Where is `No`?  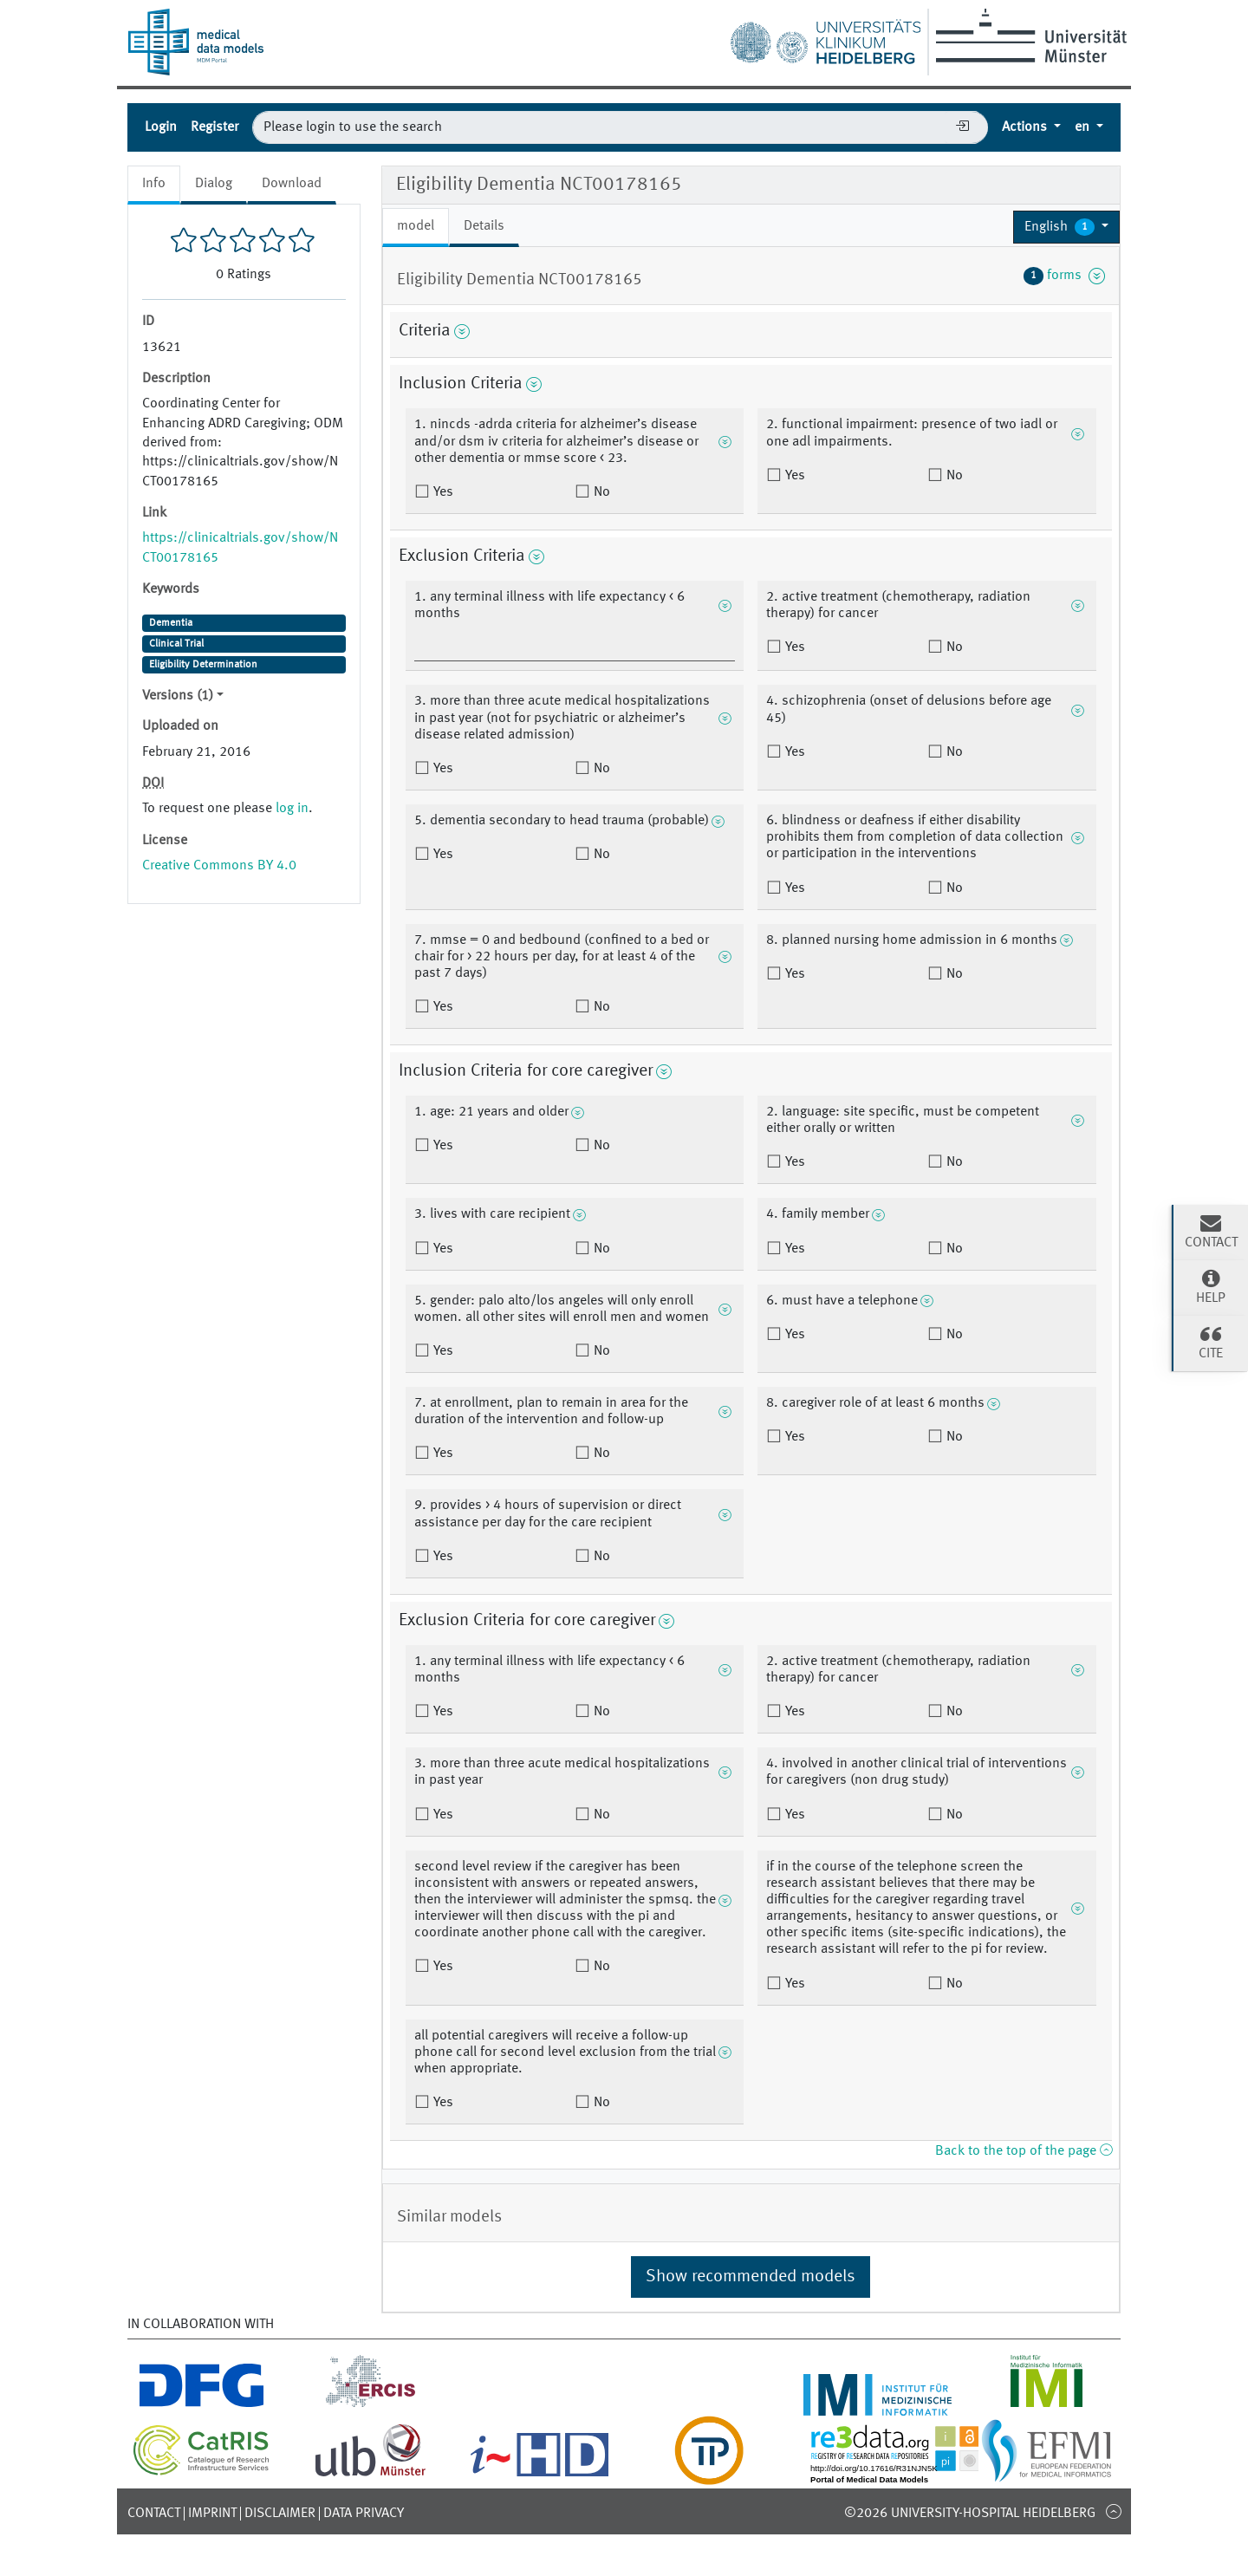 No is located at coordinates (600, 492).